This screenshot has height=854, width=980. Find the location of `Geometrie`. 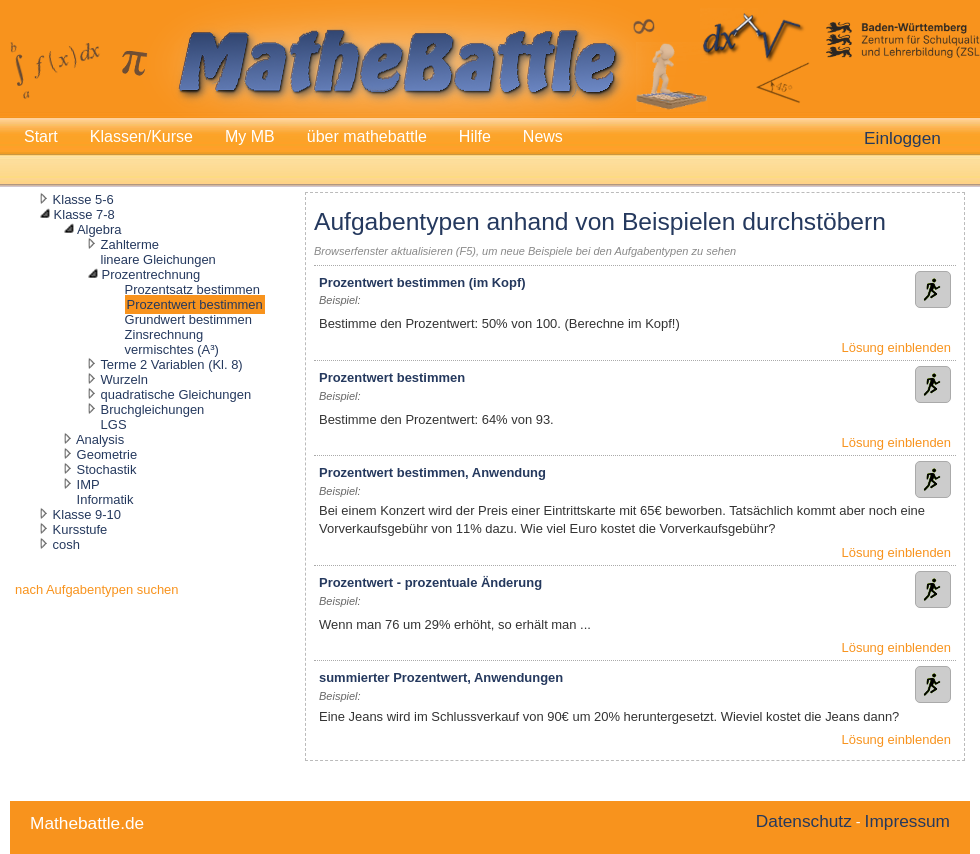

Geometrie is located at coordinates (107, 454).